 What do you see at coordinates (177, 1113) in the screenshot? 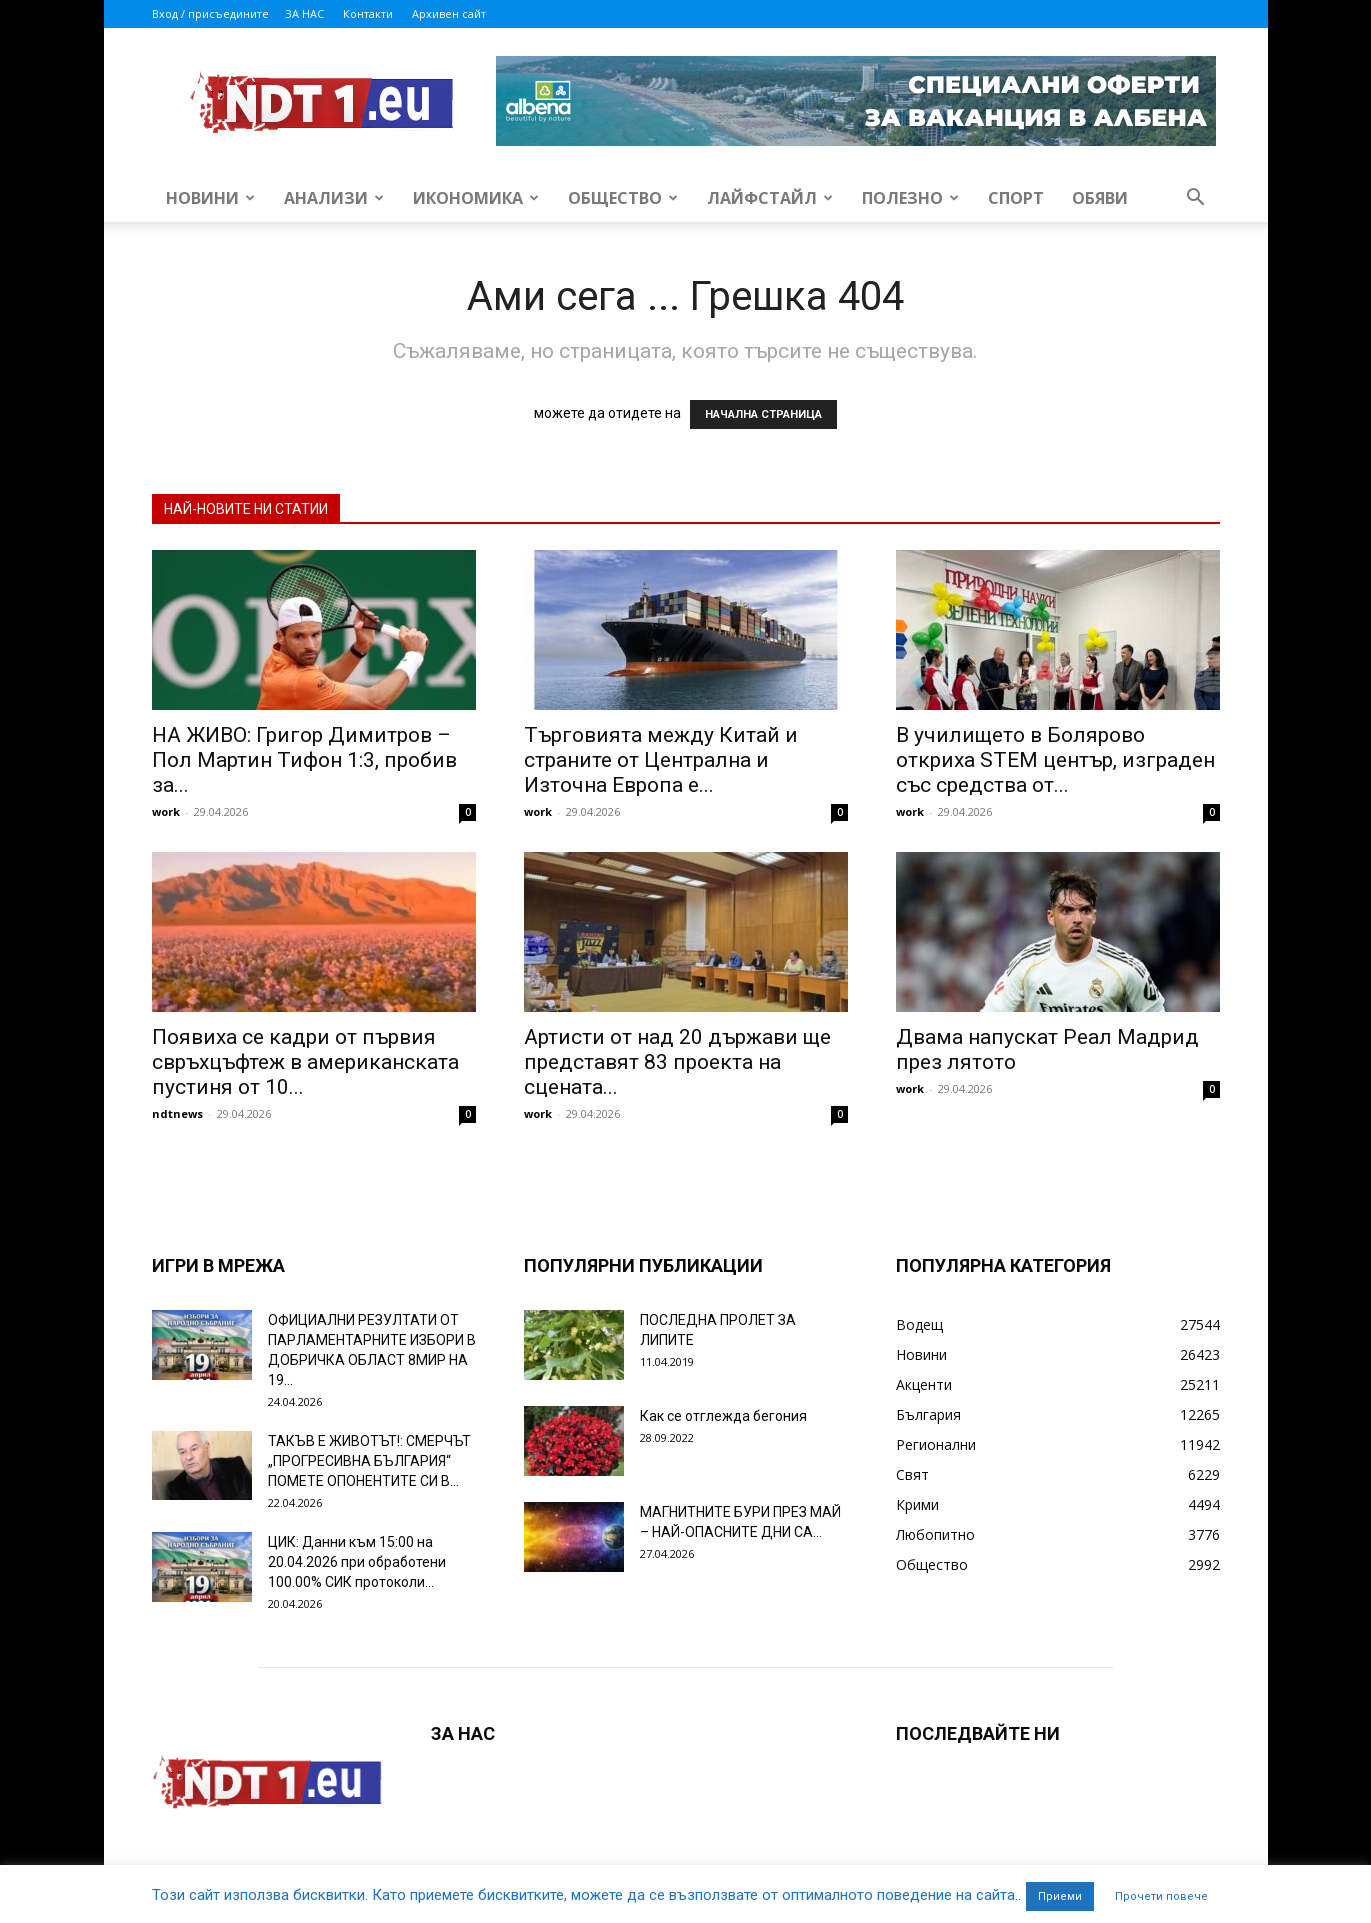
I see `ndtnews` at bounding box center [177, 1113].